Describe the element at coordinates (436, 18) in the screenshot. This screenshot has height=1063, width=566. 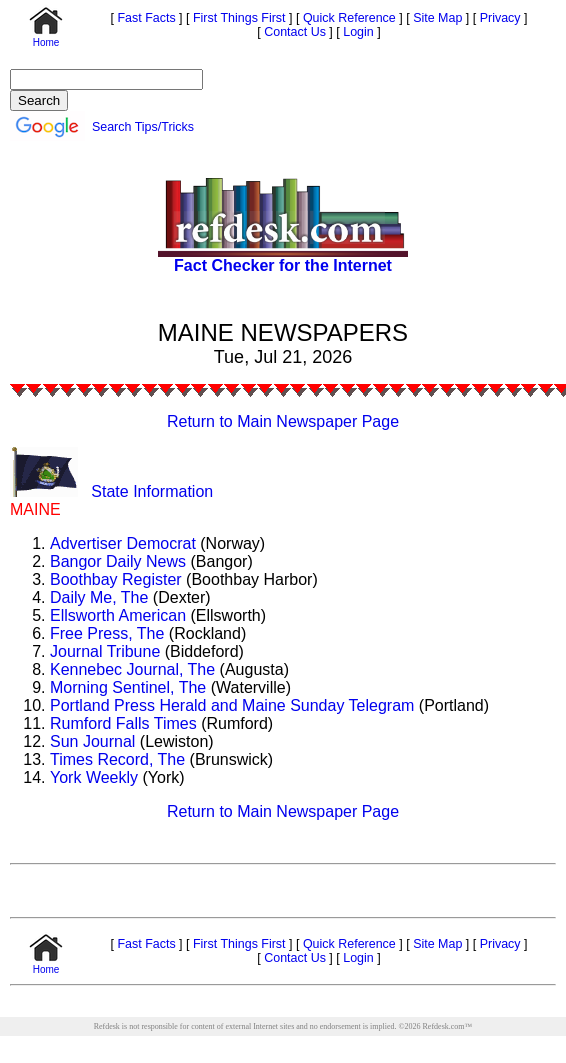
I see `Site Map` at that location.